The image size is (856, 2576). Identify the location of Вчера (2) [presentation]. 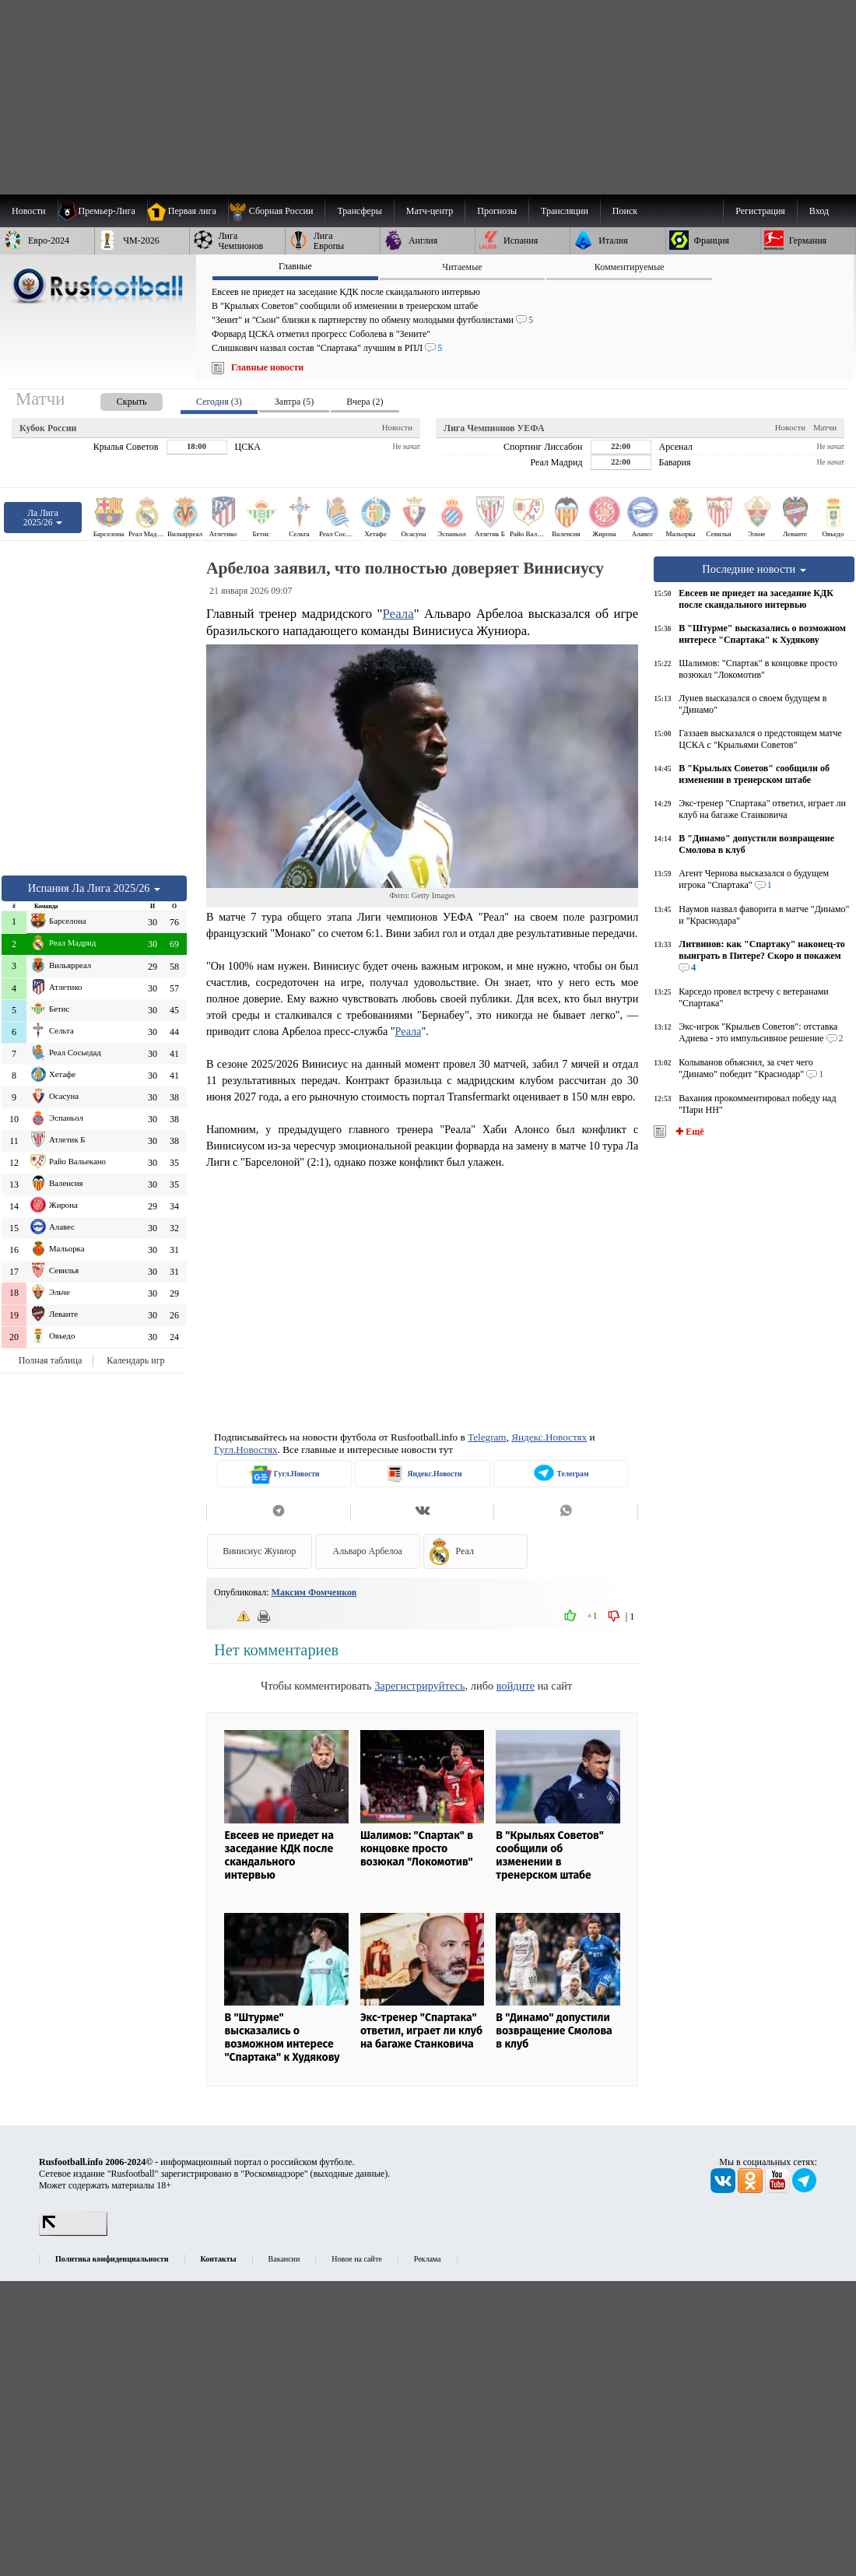
(364, 401).